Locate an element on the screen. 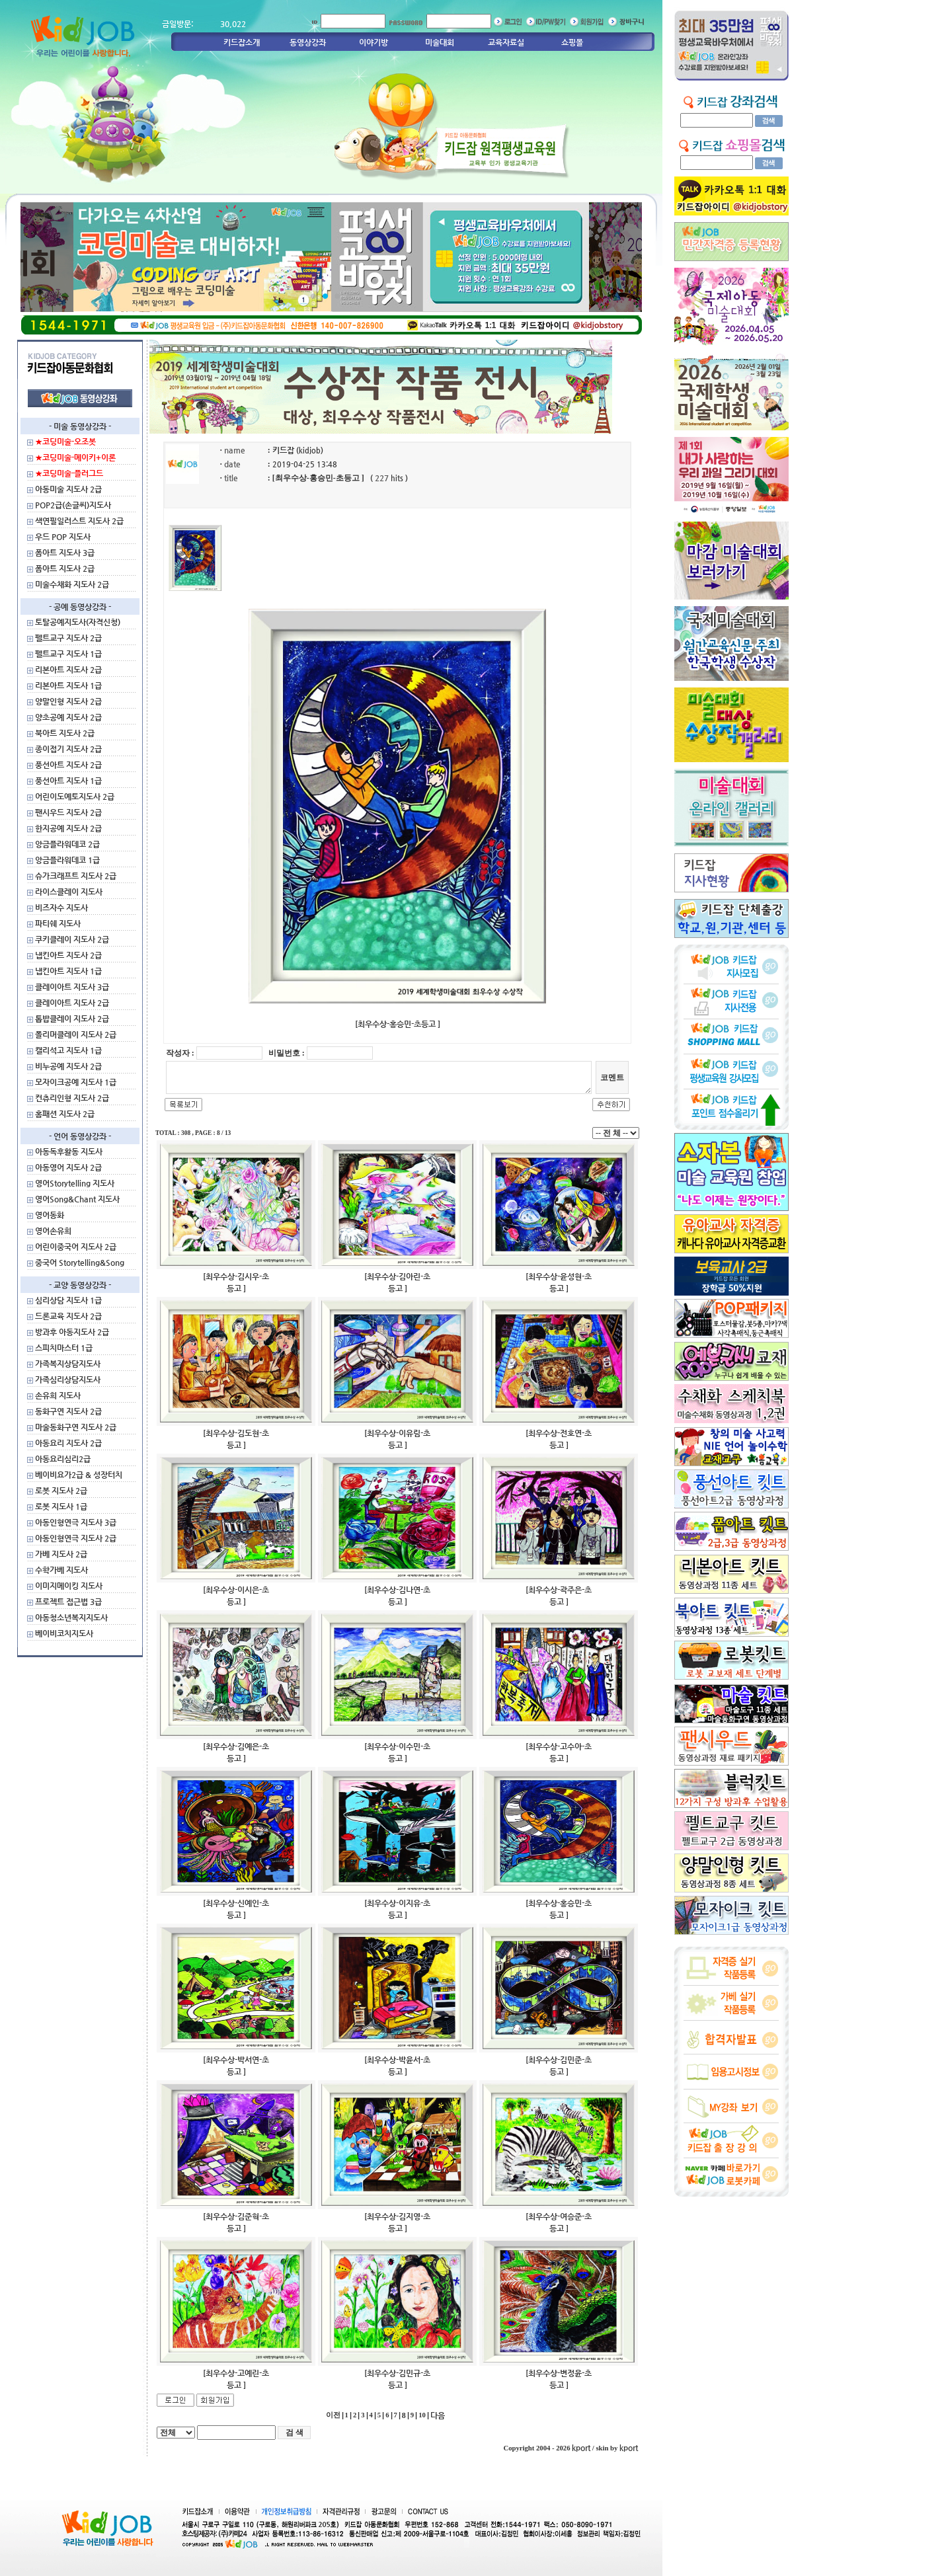  홈패션 지도사 2급 is located at coordinates (65, 1113).